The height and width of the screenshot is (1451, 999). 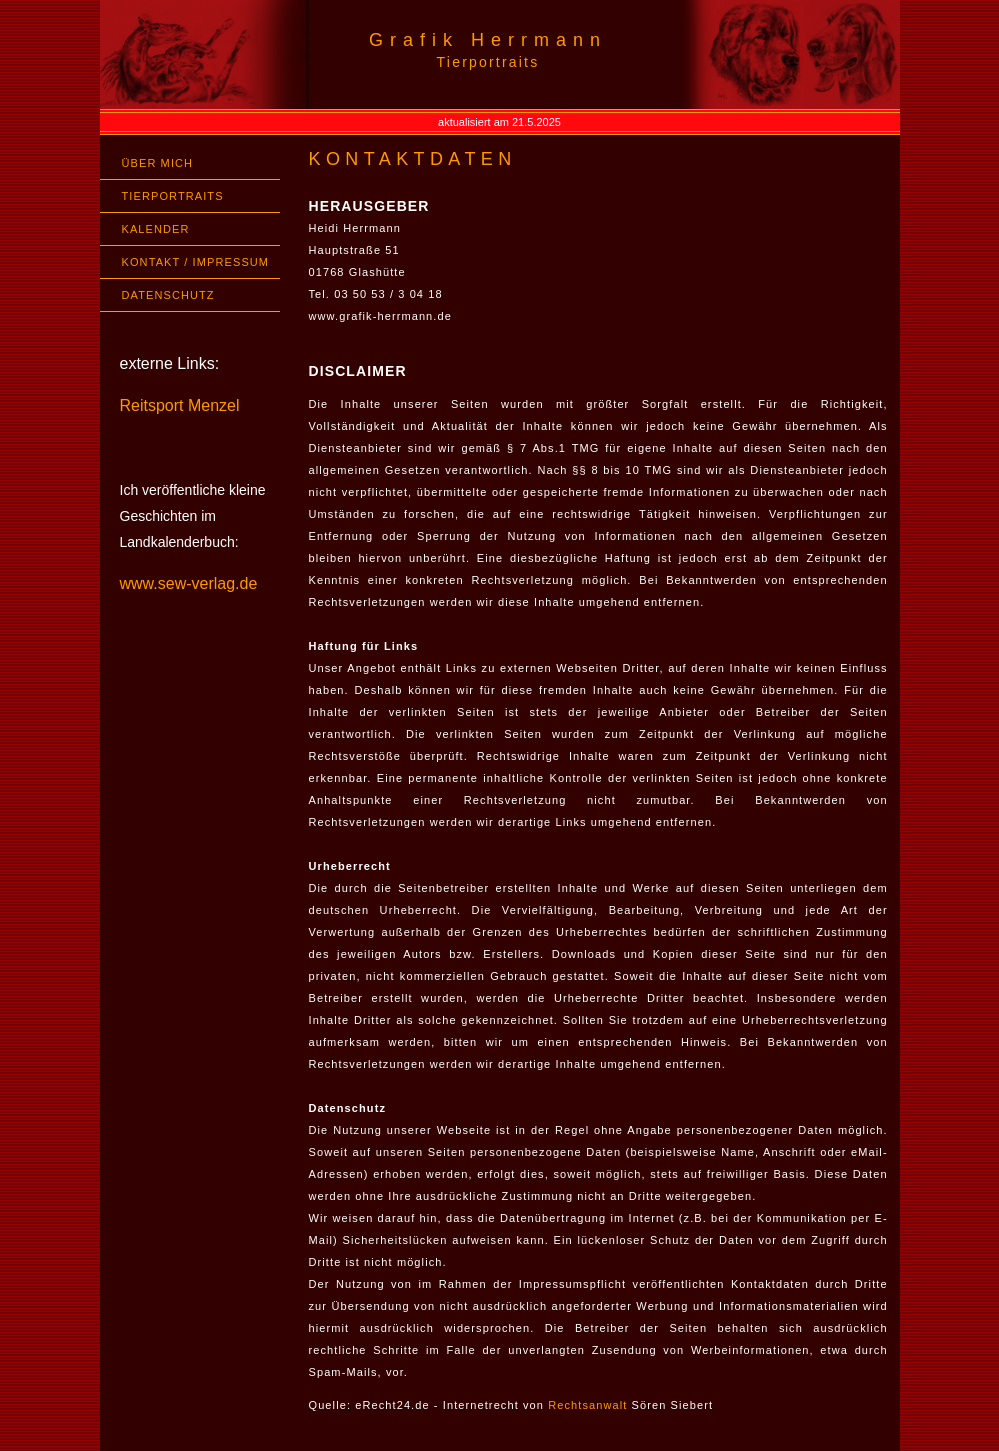 What do you see at coordinates (156, 229) in the screenshot?
I see `KALENDER` at bounding box center [156, 229].